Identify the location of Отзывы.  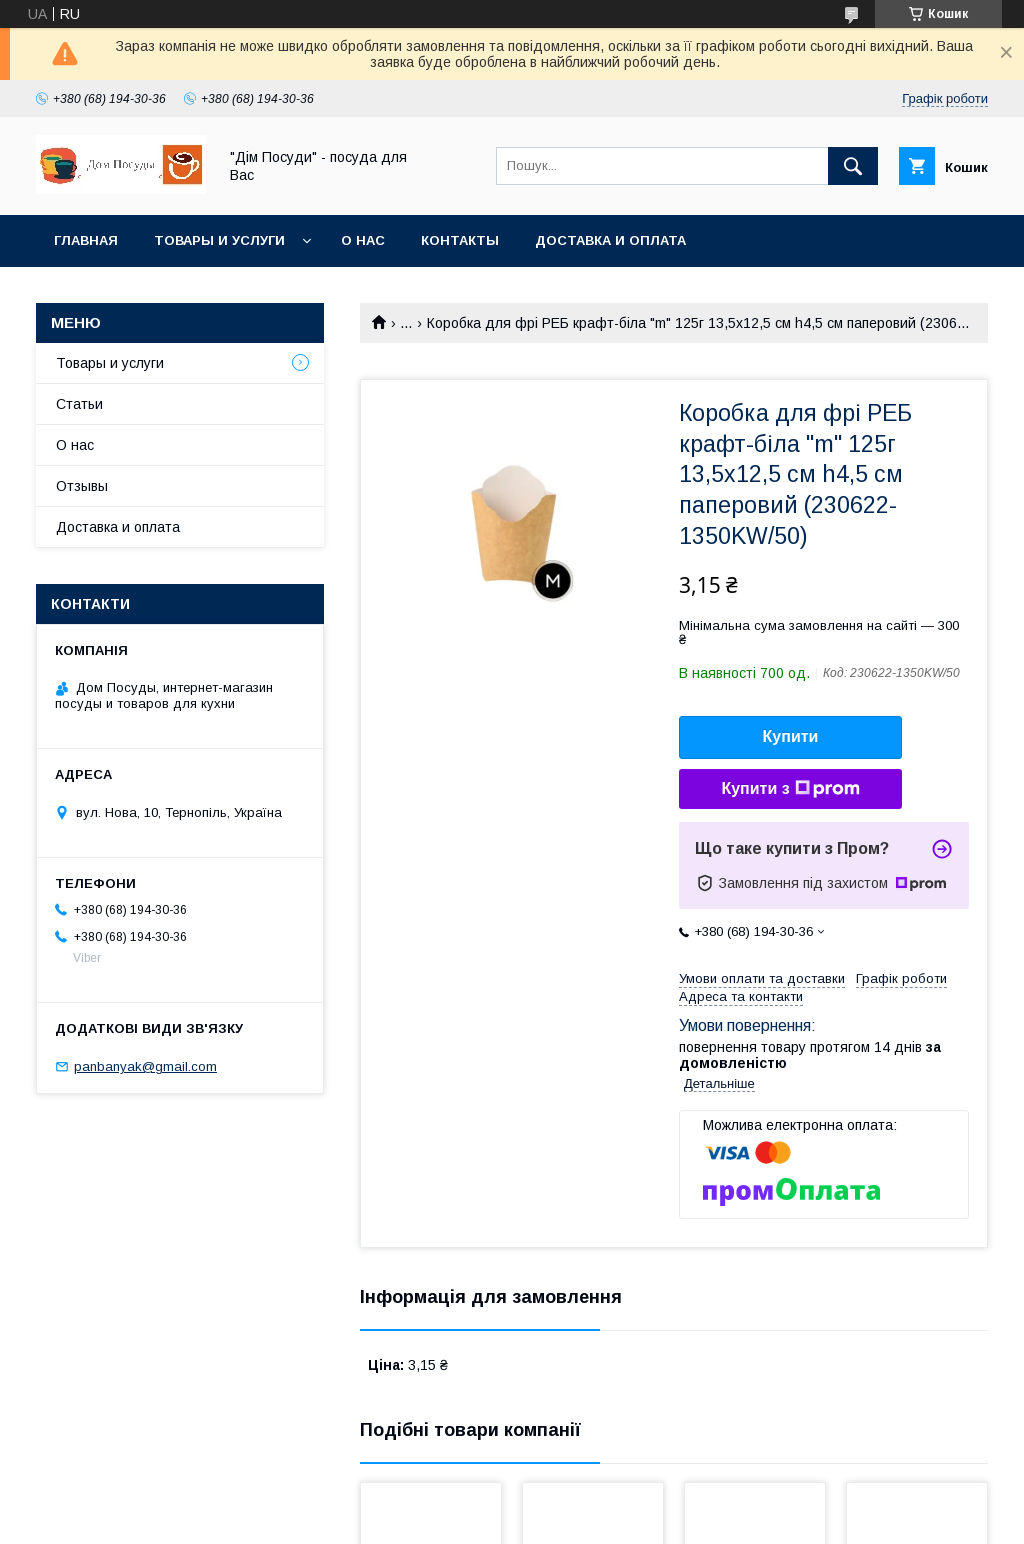
(82, 486).